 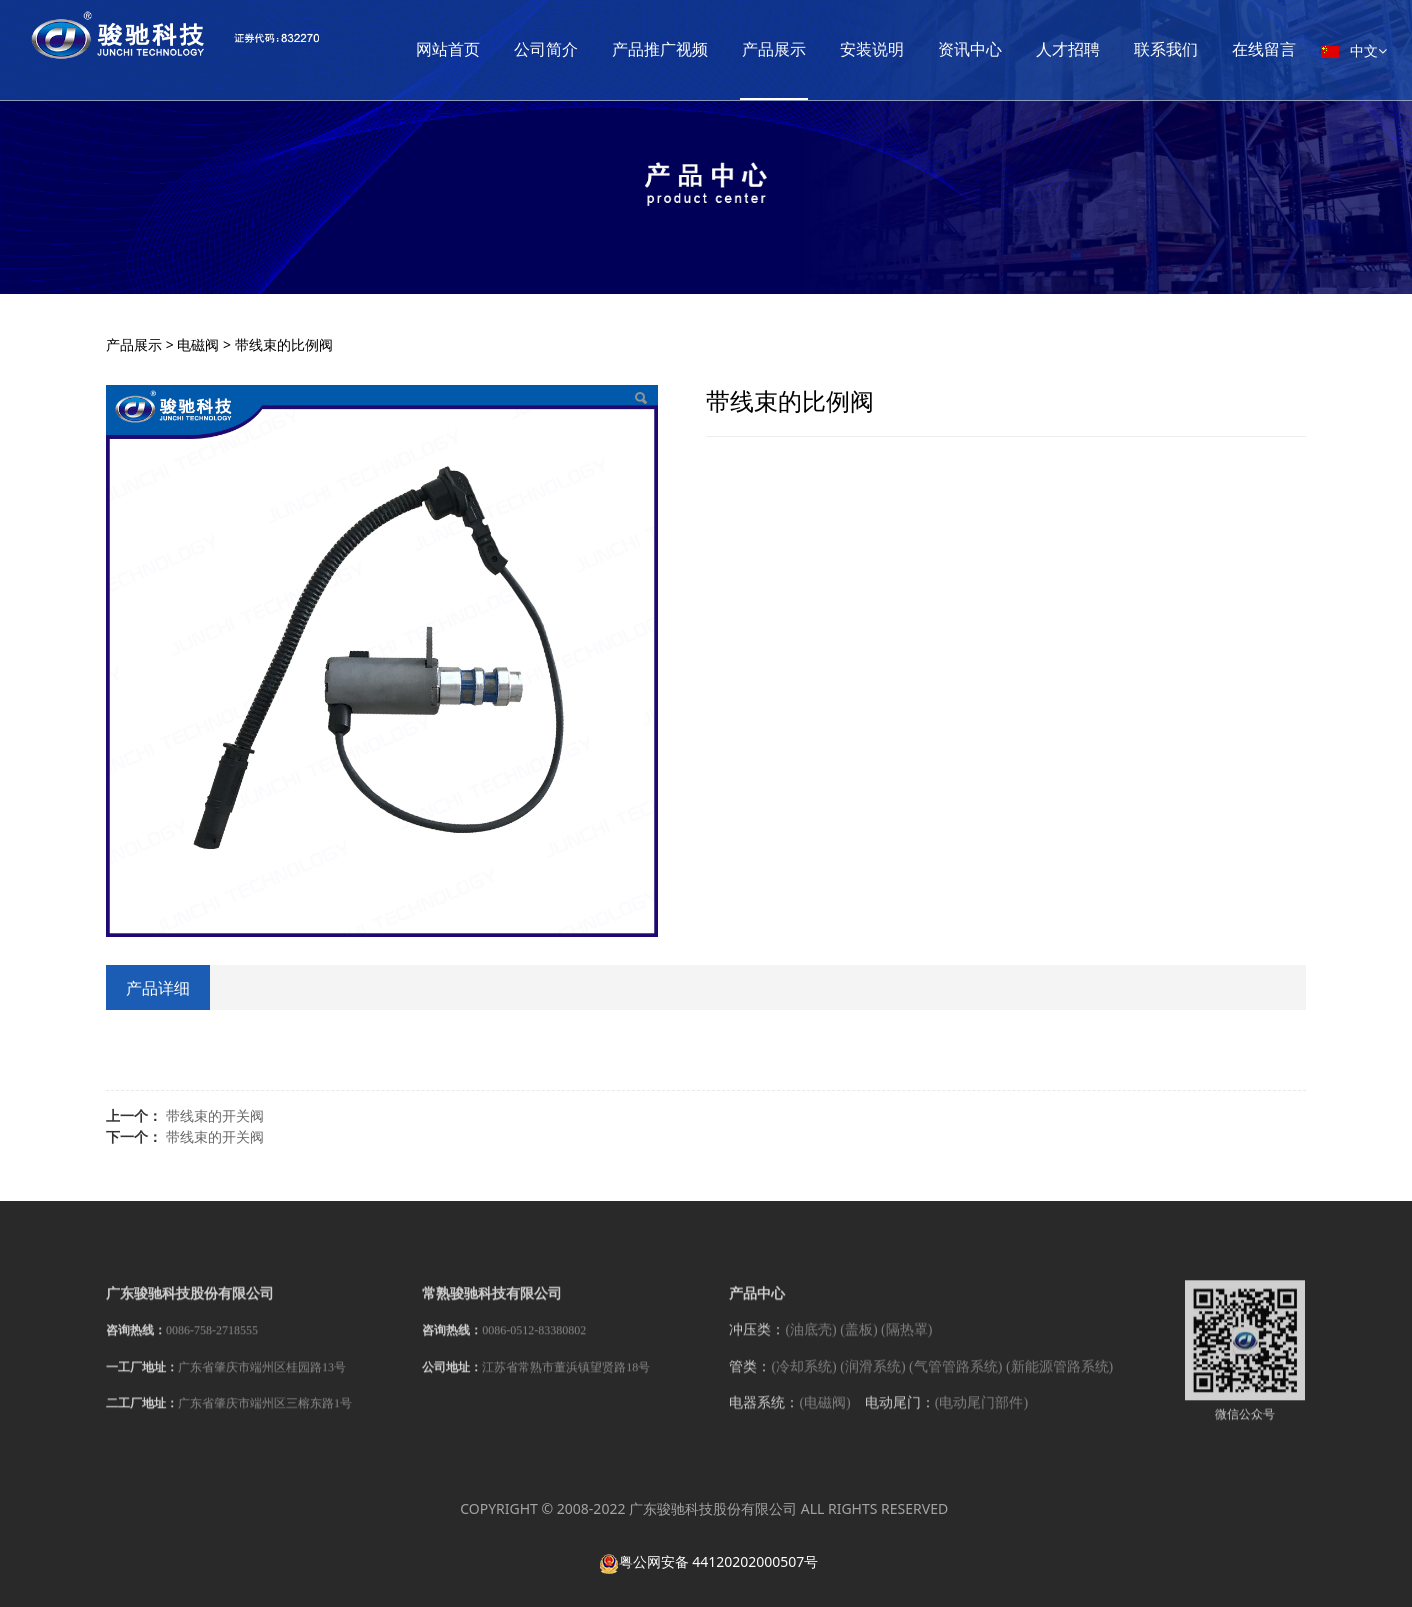 What do you see at coordinates (824, 1416) in the screenshot?
I see `(电磁阀)` at bounding box center [824, 1416].